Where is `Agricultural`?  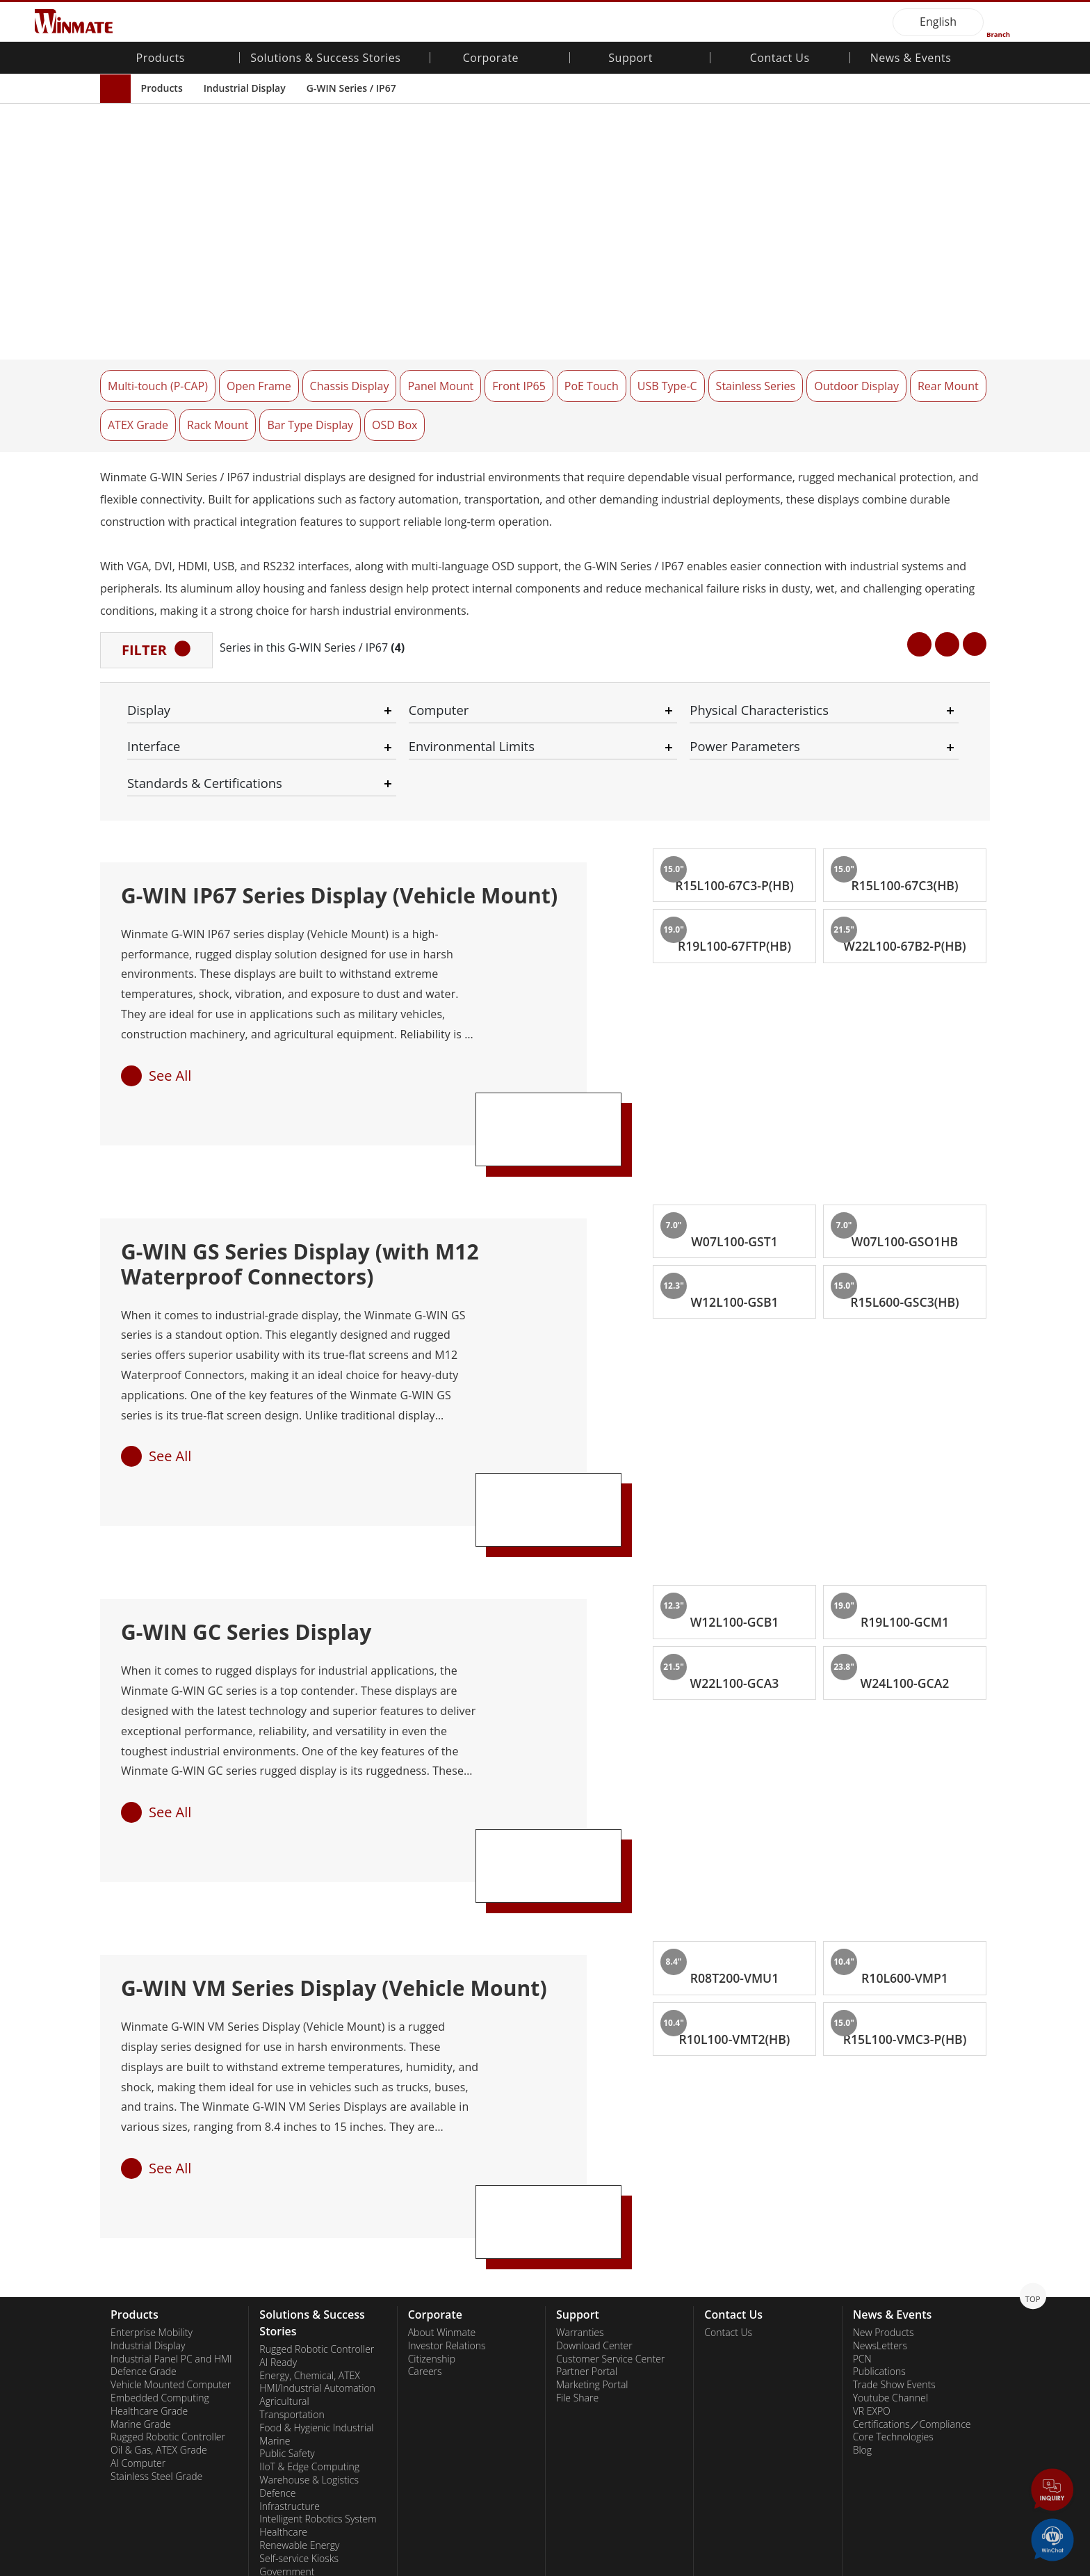 Agricultural is located at coordinates (284, 2275).